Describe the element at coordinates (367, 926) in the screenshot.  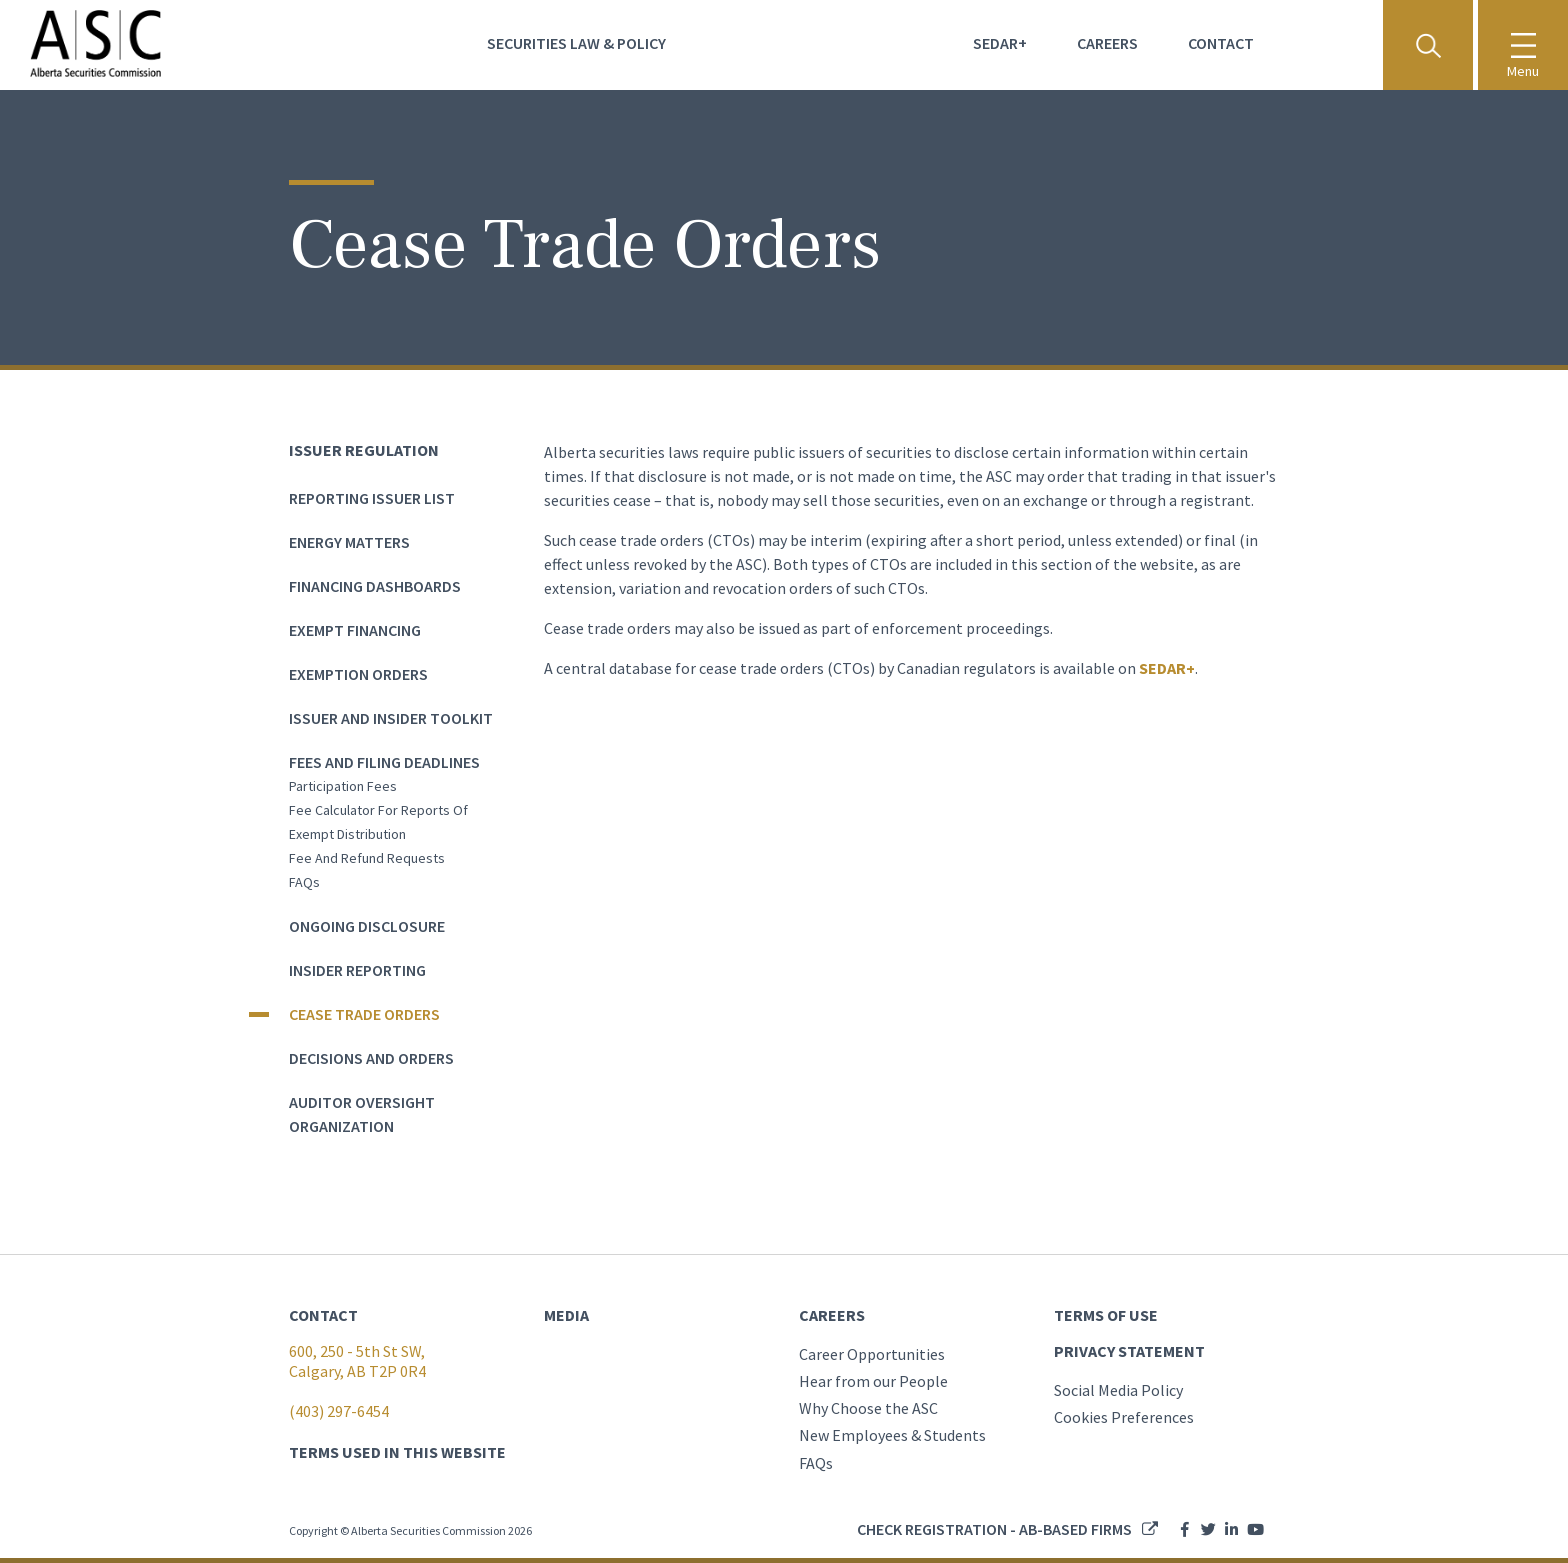
I see `Ongoing Disclosure` at that location.